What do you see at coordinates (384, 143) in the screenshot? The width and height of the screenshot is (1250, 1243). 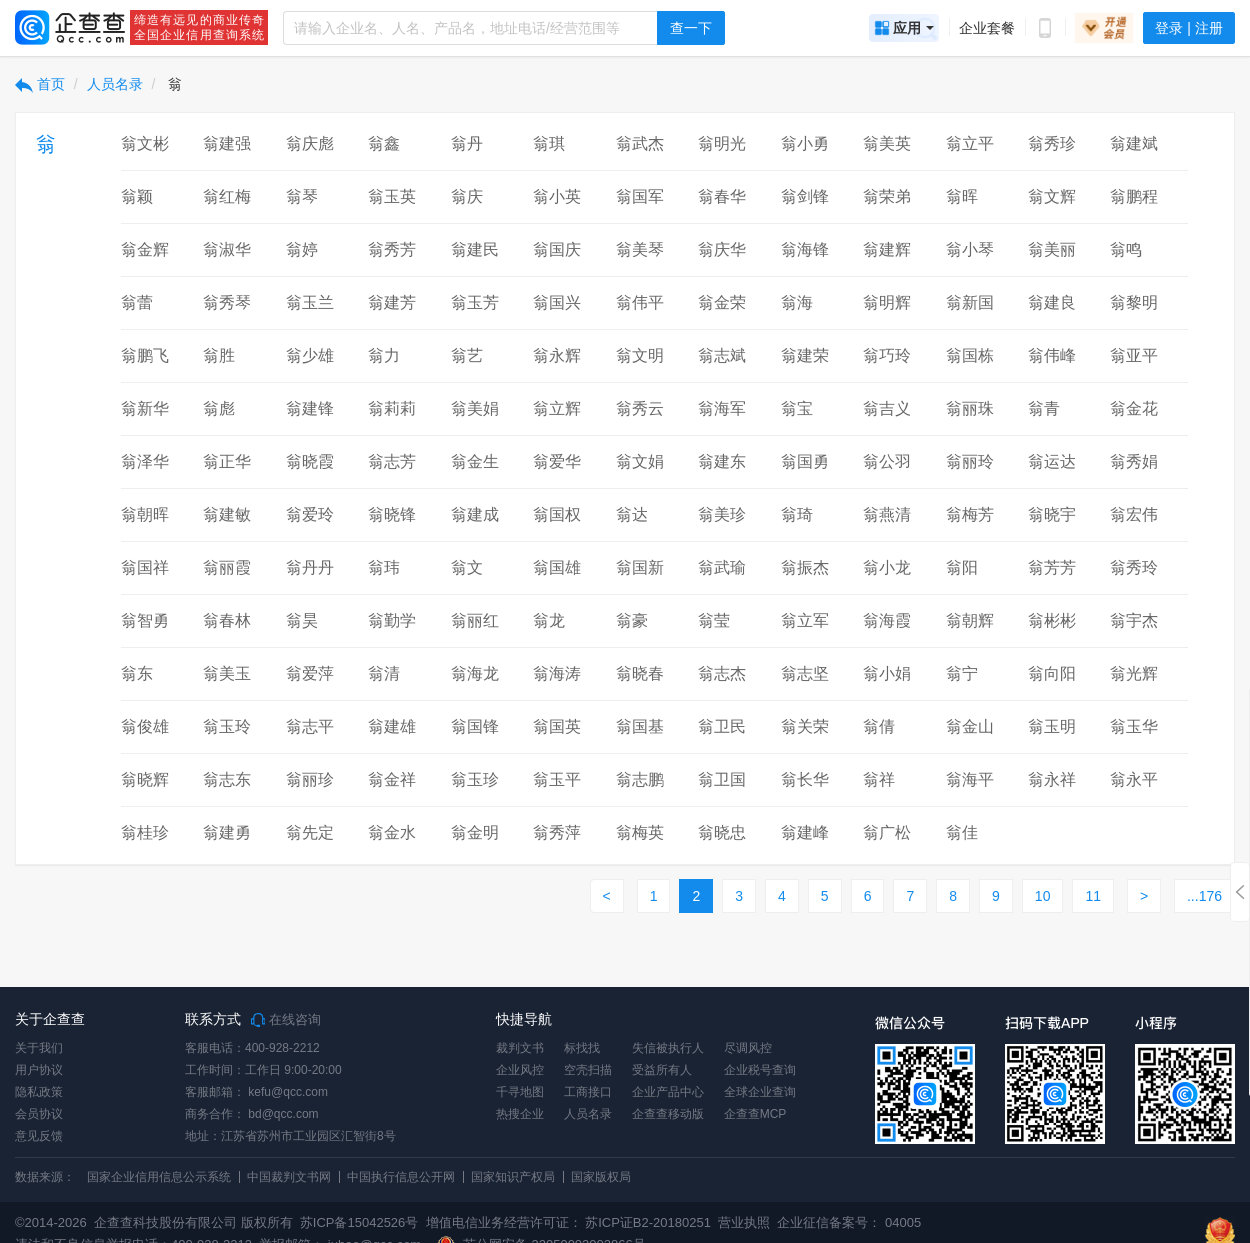 I see `翁鑫` at bounding box center [384, 143].